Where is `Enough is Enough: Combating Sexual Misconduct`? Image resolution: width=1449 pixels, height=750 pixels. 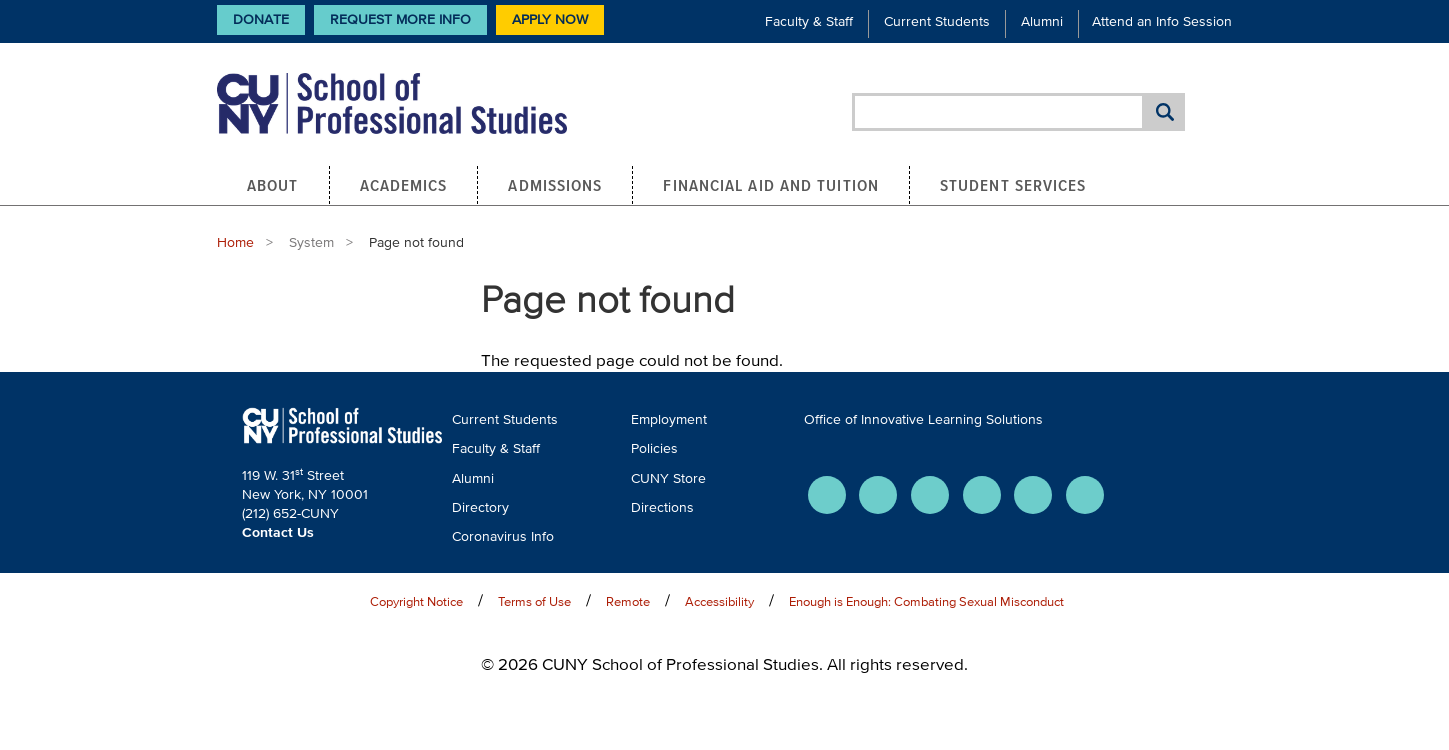 Enough is Enough: Combating Sexual Misconduct is located at coordinates (926, 601).